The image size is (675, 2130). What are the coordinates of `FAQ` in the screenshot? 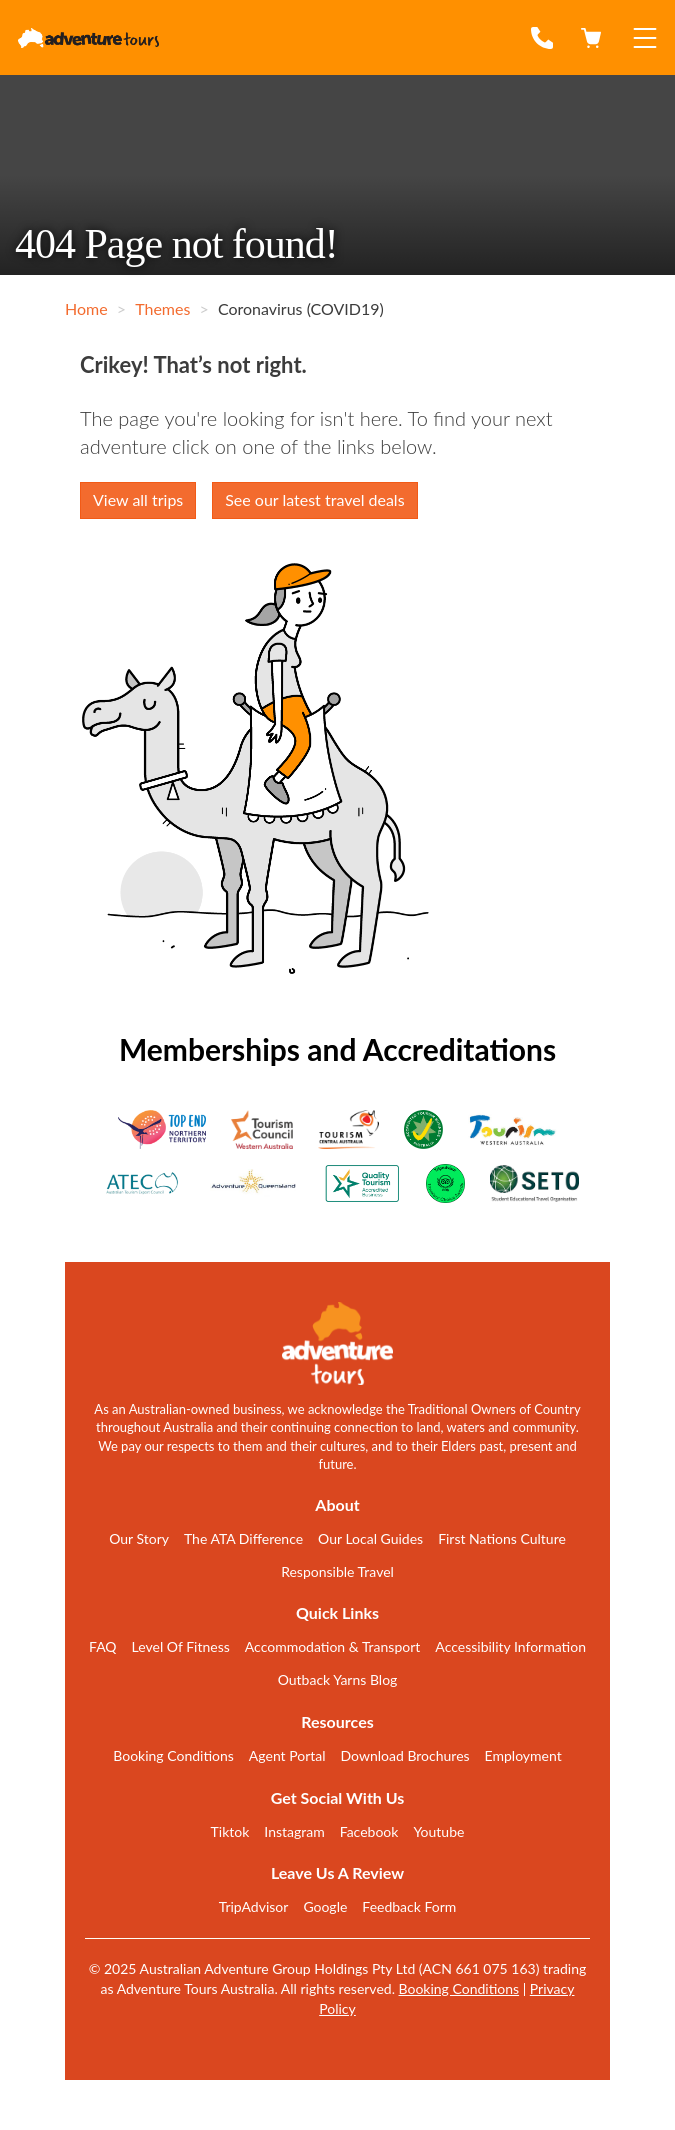 It's located at (103, 1646).